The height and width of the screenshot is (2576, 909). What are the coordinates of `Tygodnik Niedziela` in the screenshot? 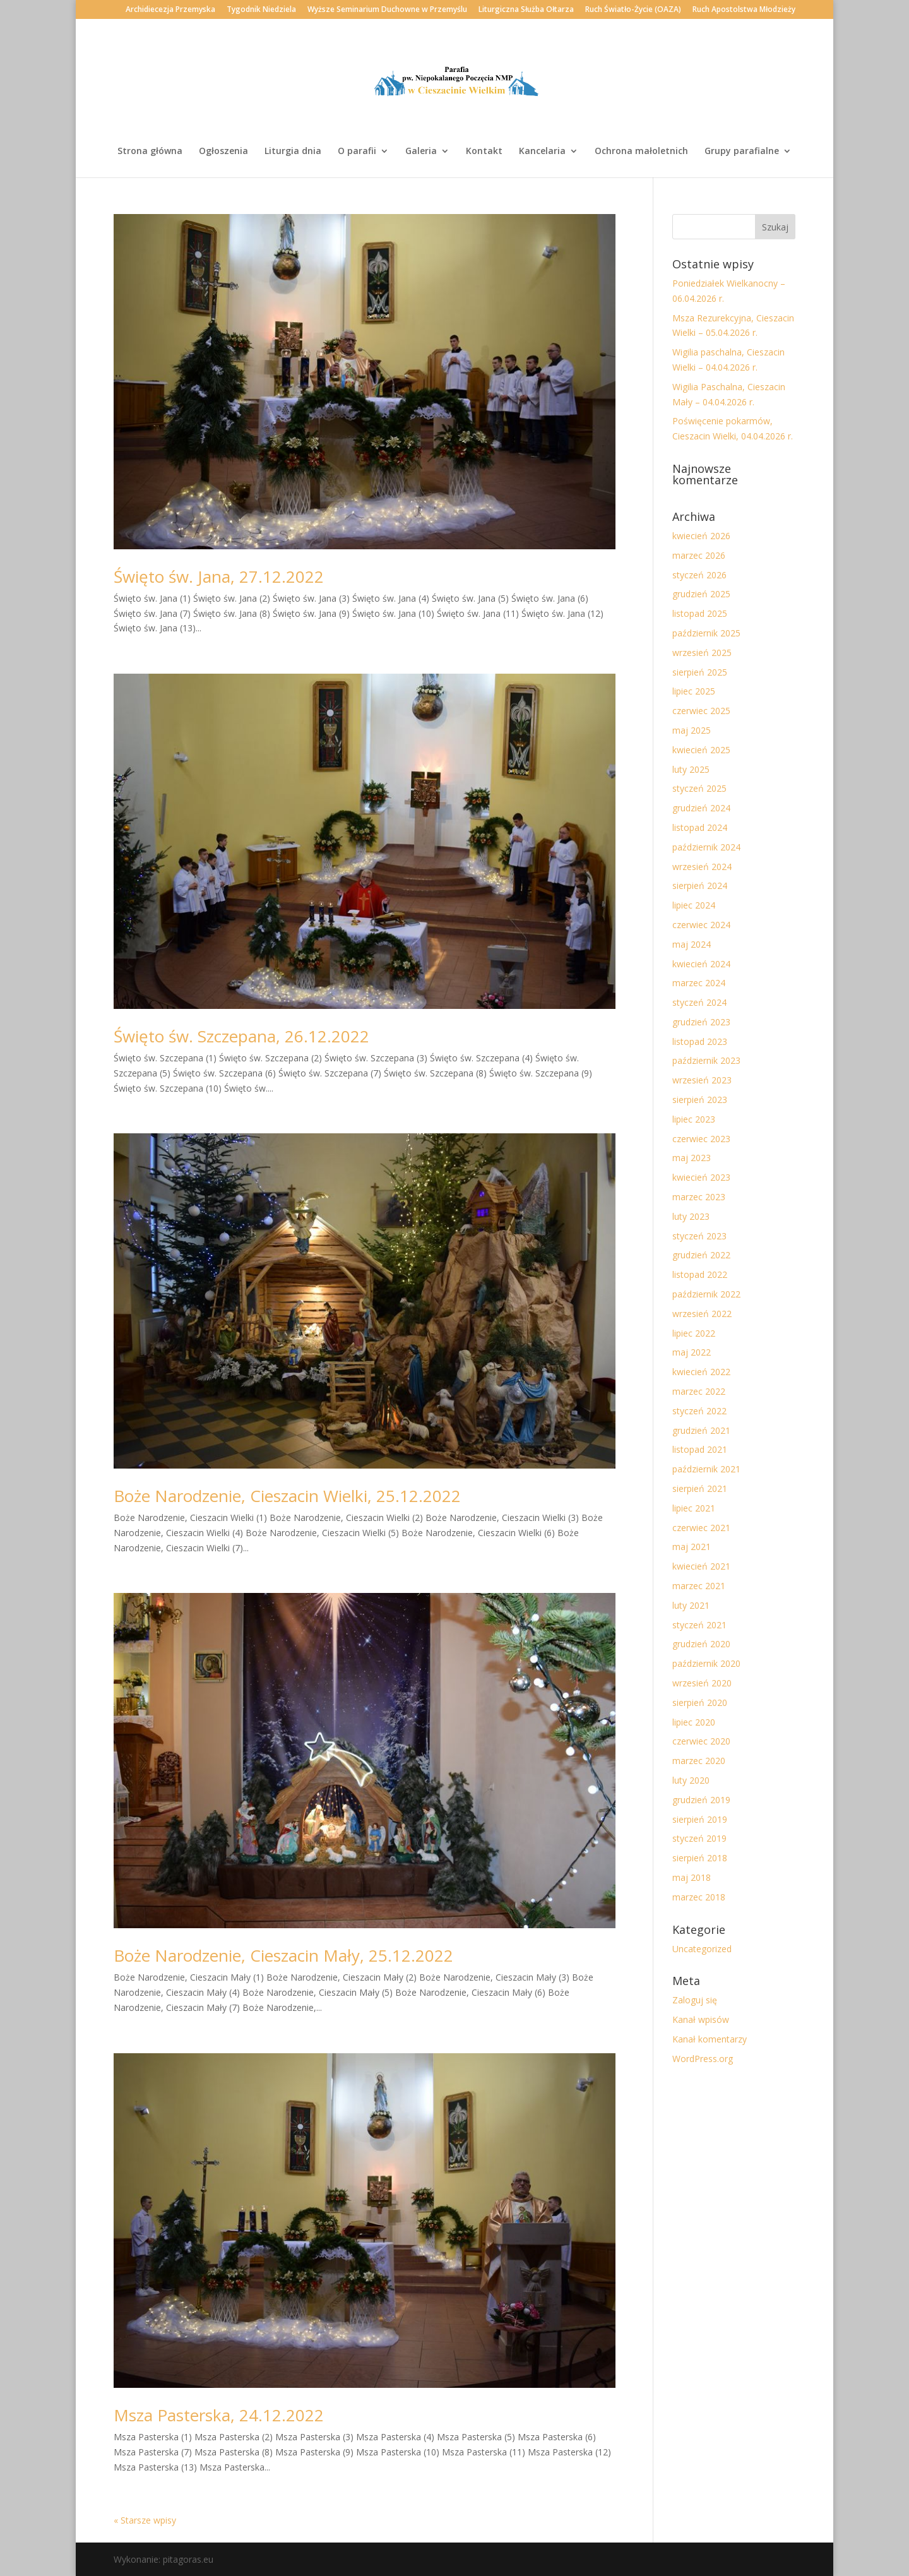 It's located at (261, 10).